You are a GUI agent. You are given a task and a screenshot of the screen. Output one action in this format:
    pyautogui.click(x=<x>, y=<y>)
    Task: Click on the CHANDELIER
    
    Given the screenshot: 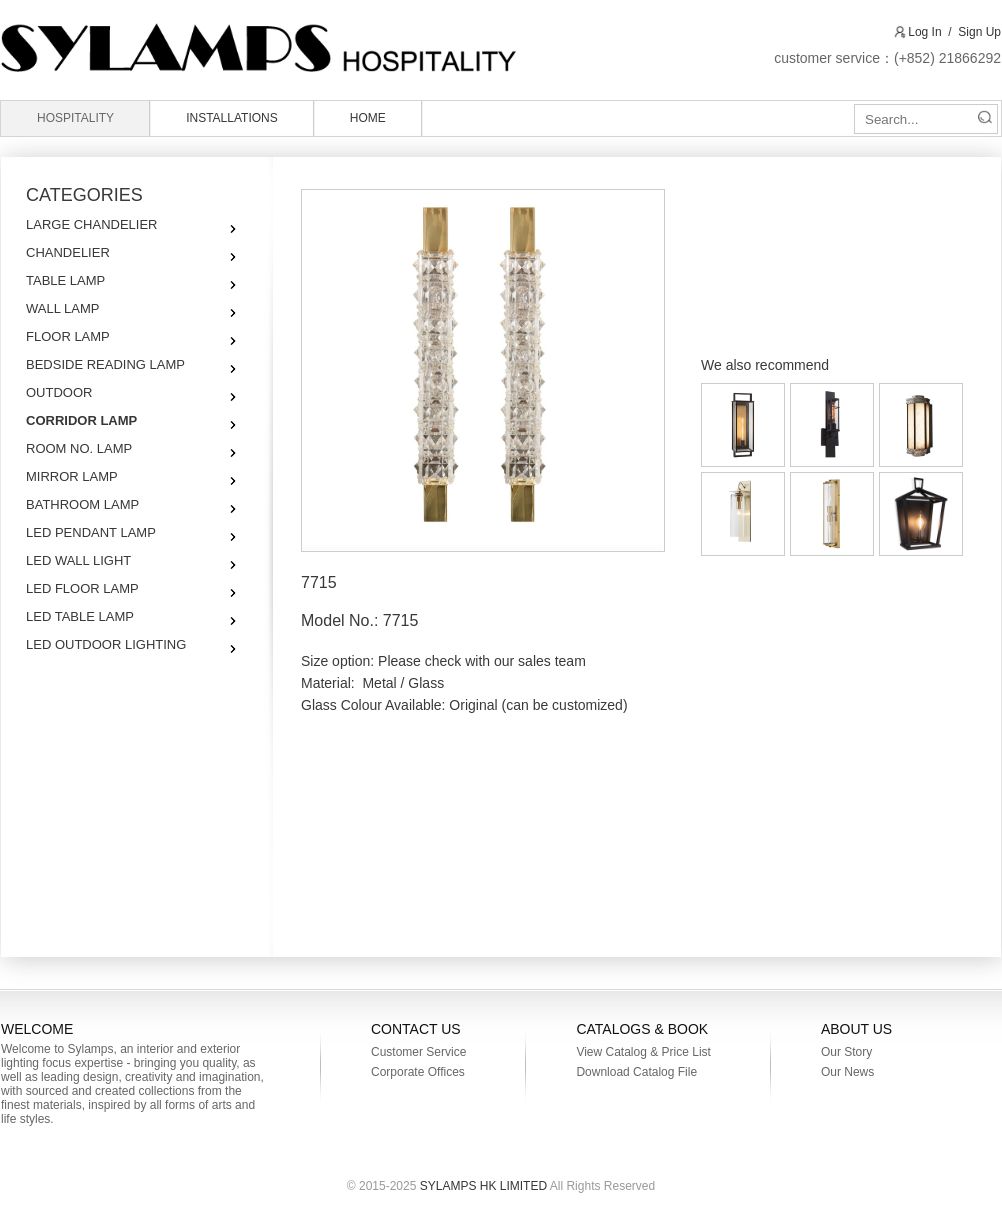 What is the action you would take?
    pyautogui.click(x=68, y=252)
    